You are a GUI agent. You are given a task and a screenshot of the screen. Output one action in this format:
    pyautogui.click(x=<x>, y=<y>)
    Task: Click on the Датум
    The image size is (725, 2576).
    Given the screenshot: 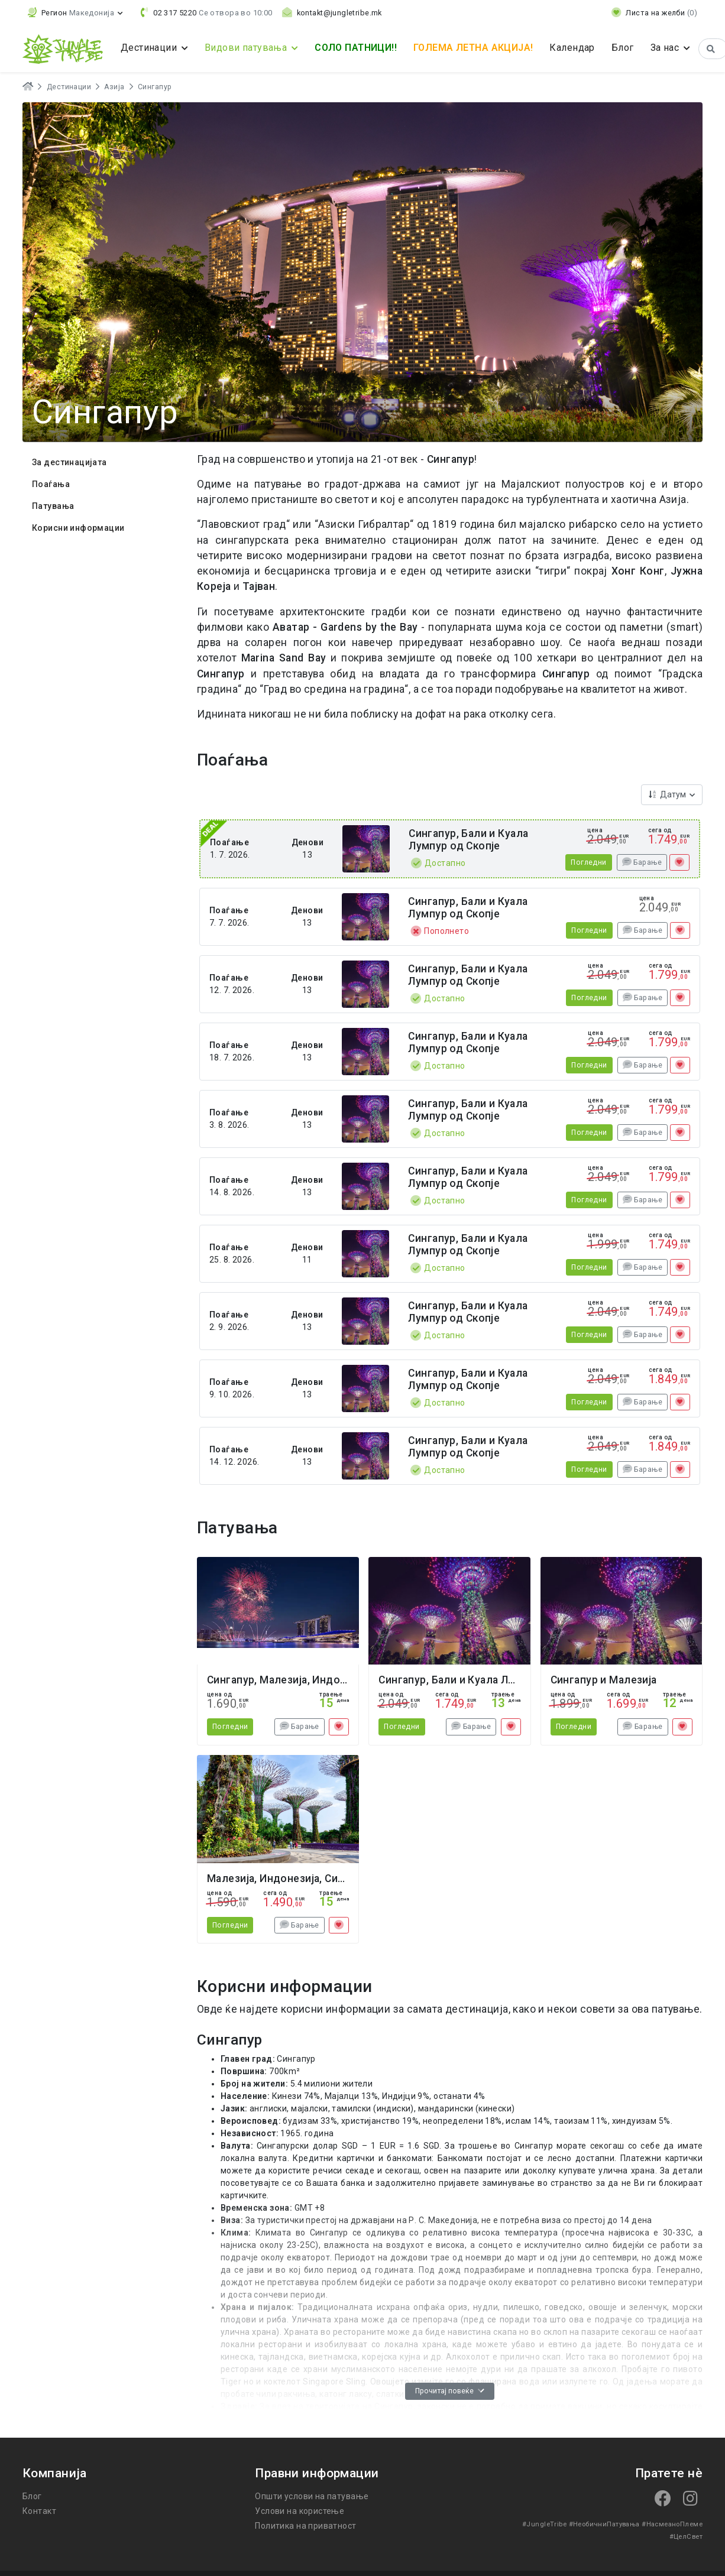 What is the action you would take?
    pyautogui.click(x=668, y=794)
    